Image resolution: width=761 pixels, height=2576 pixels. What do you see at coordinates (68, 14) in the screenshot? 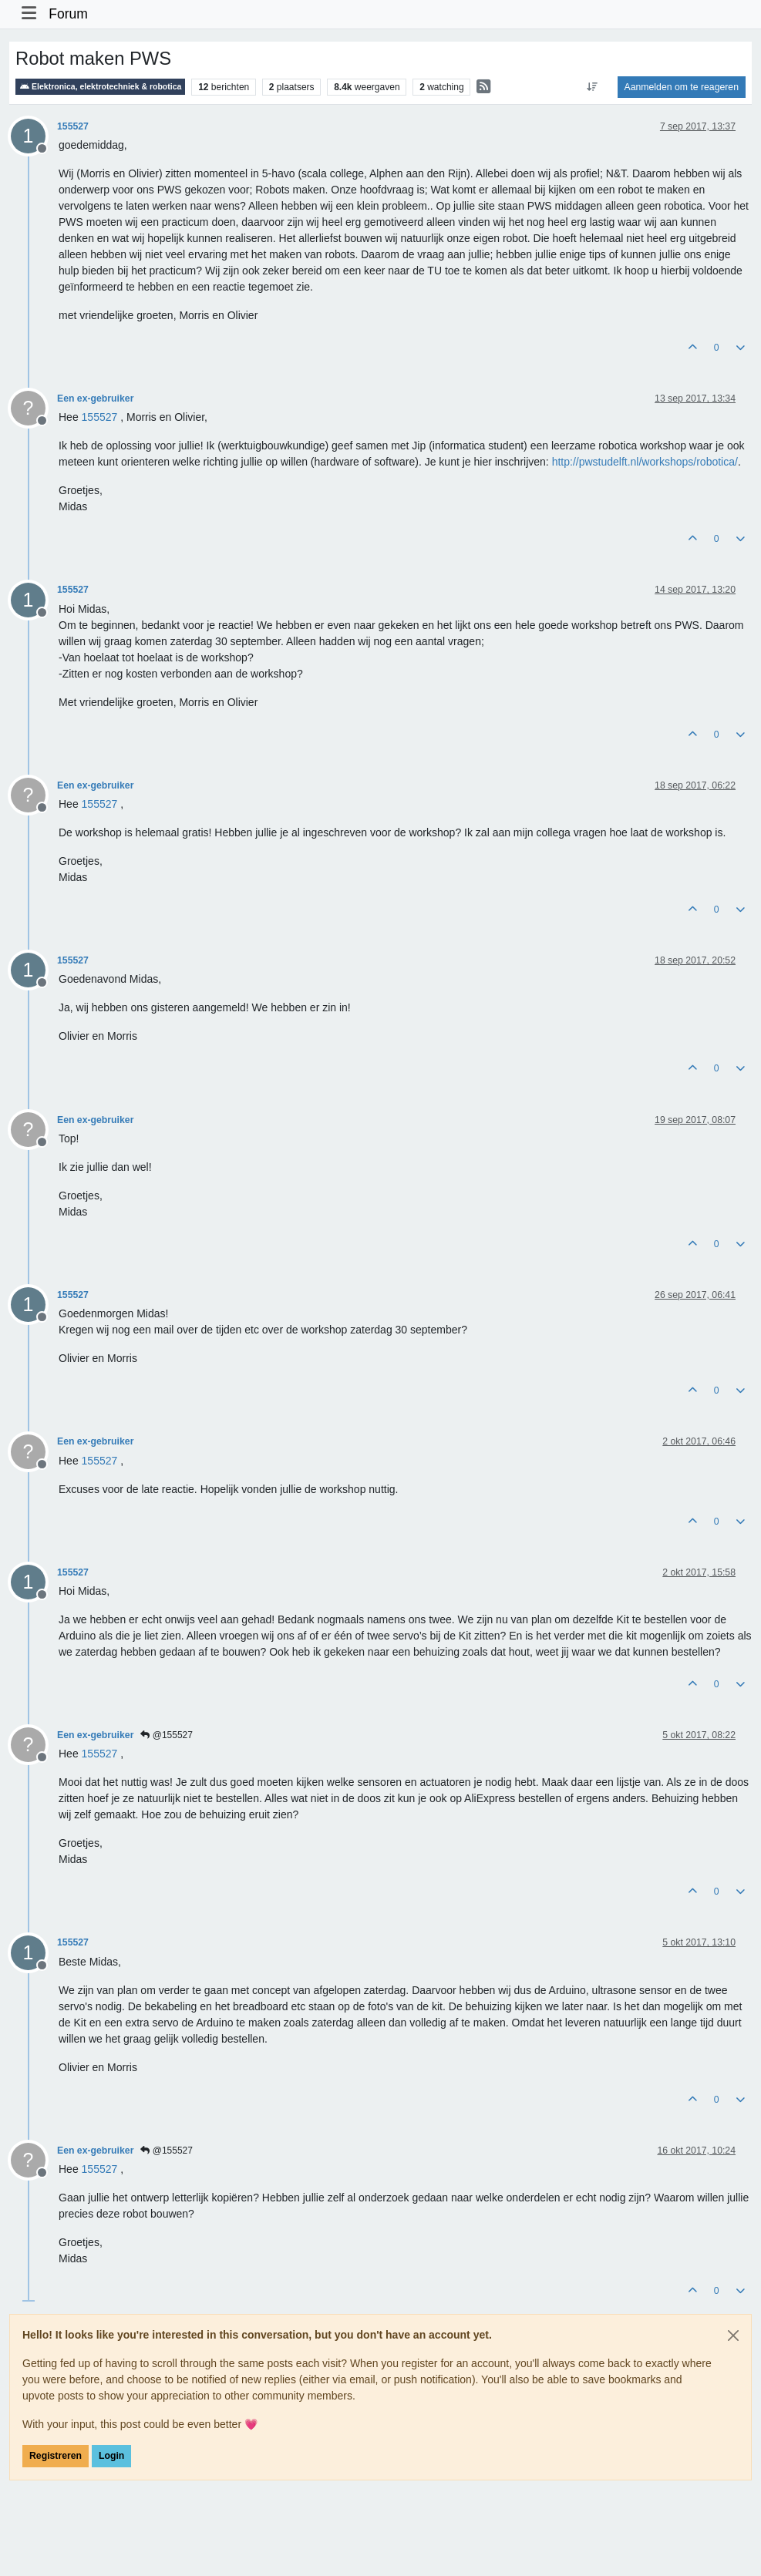
I see `Forum` at bounding box center [68, 14].